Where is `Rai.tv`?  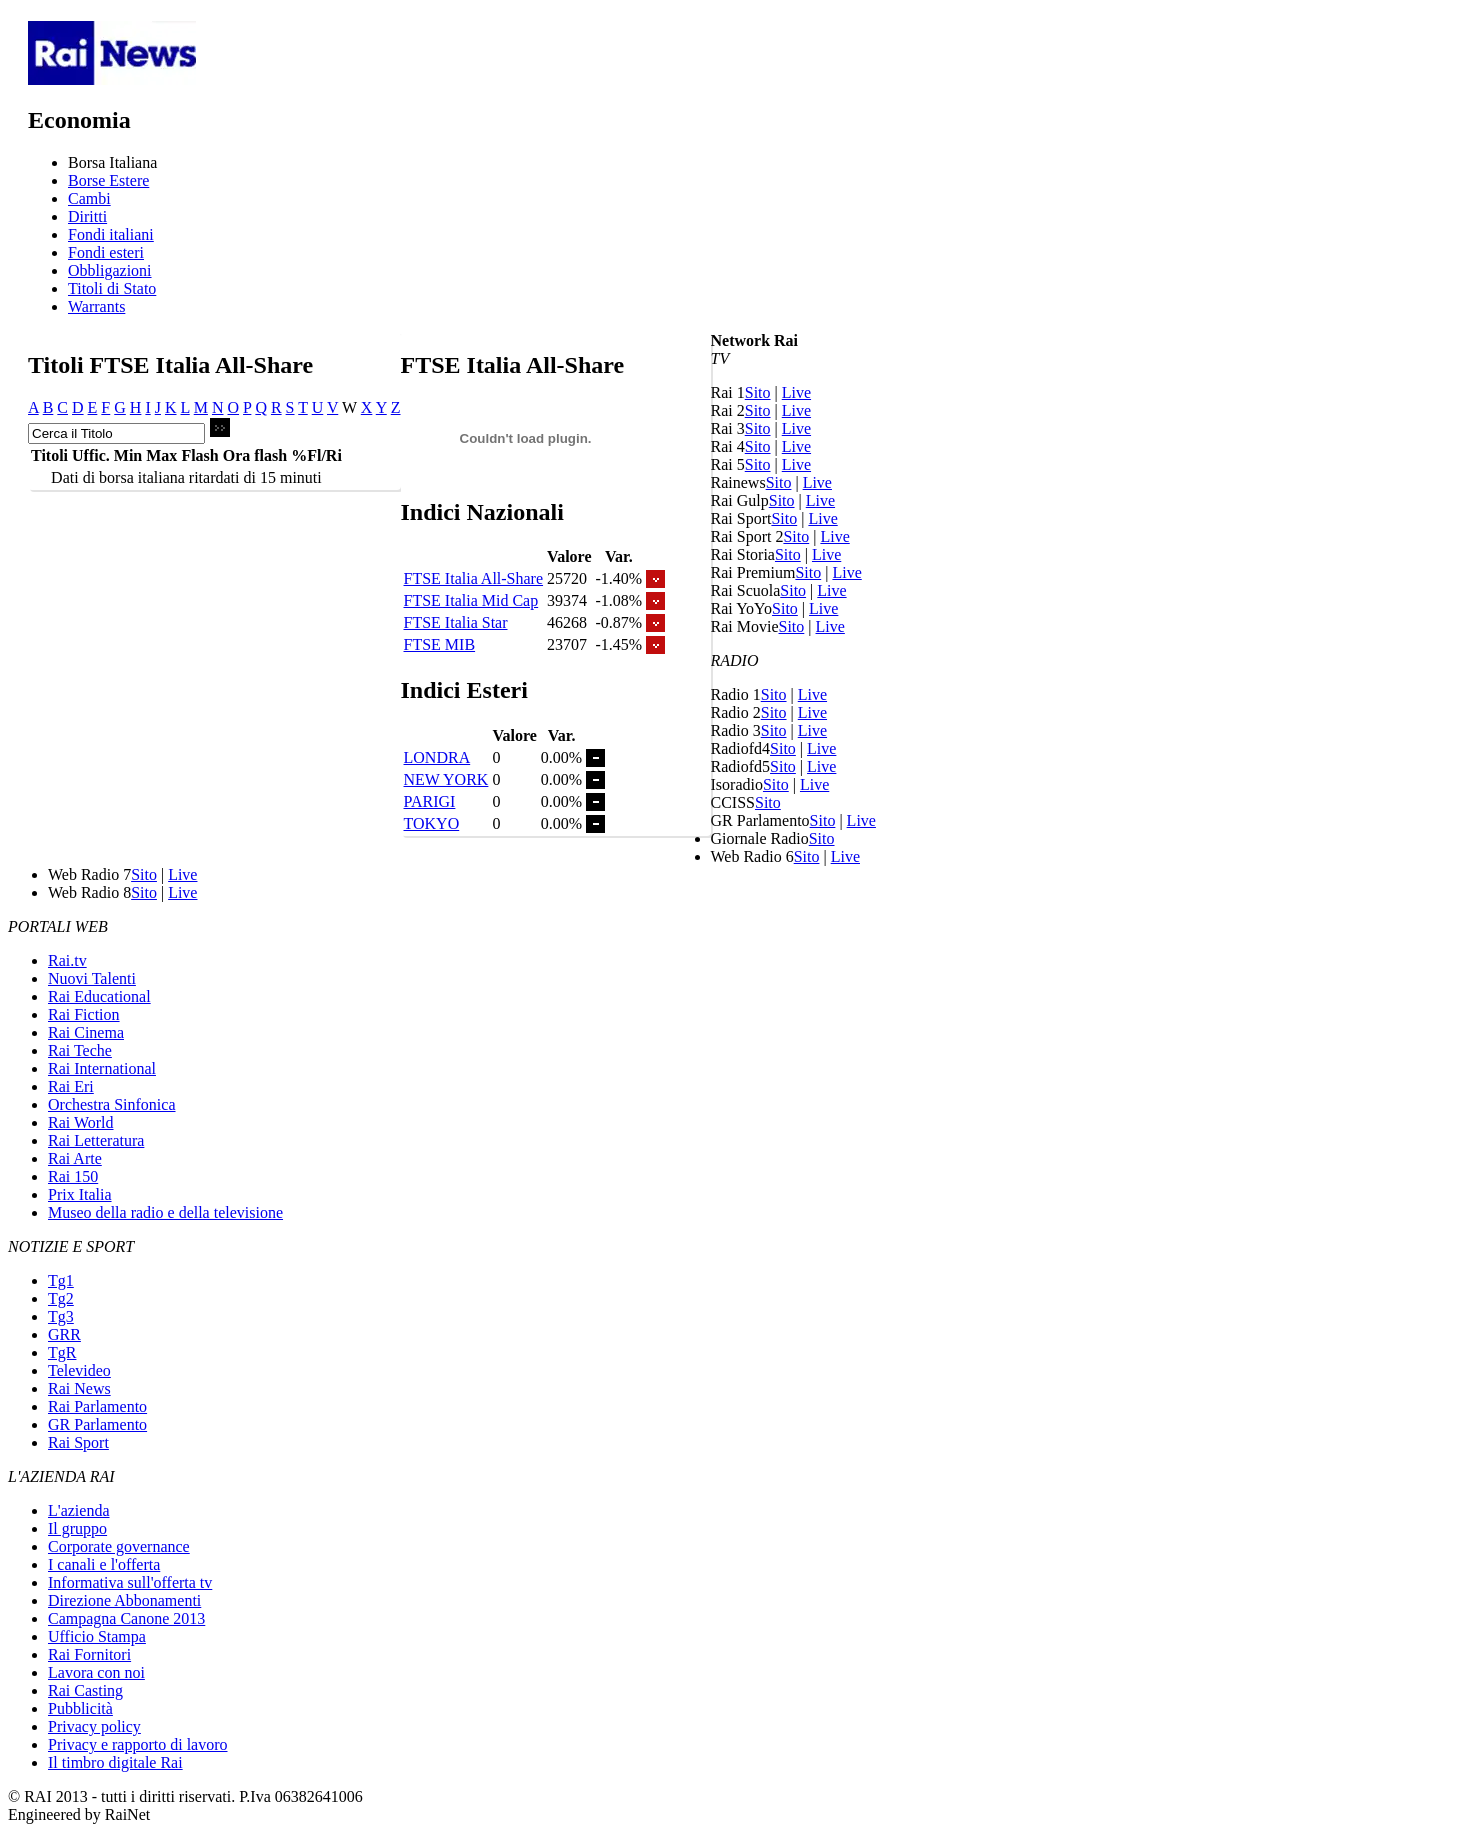 Rai.tv is located at coordinates (67, 960).